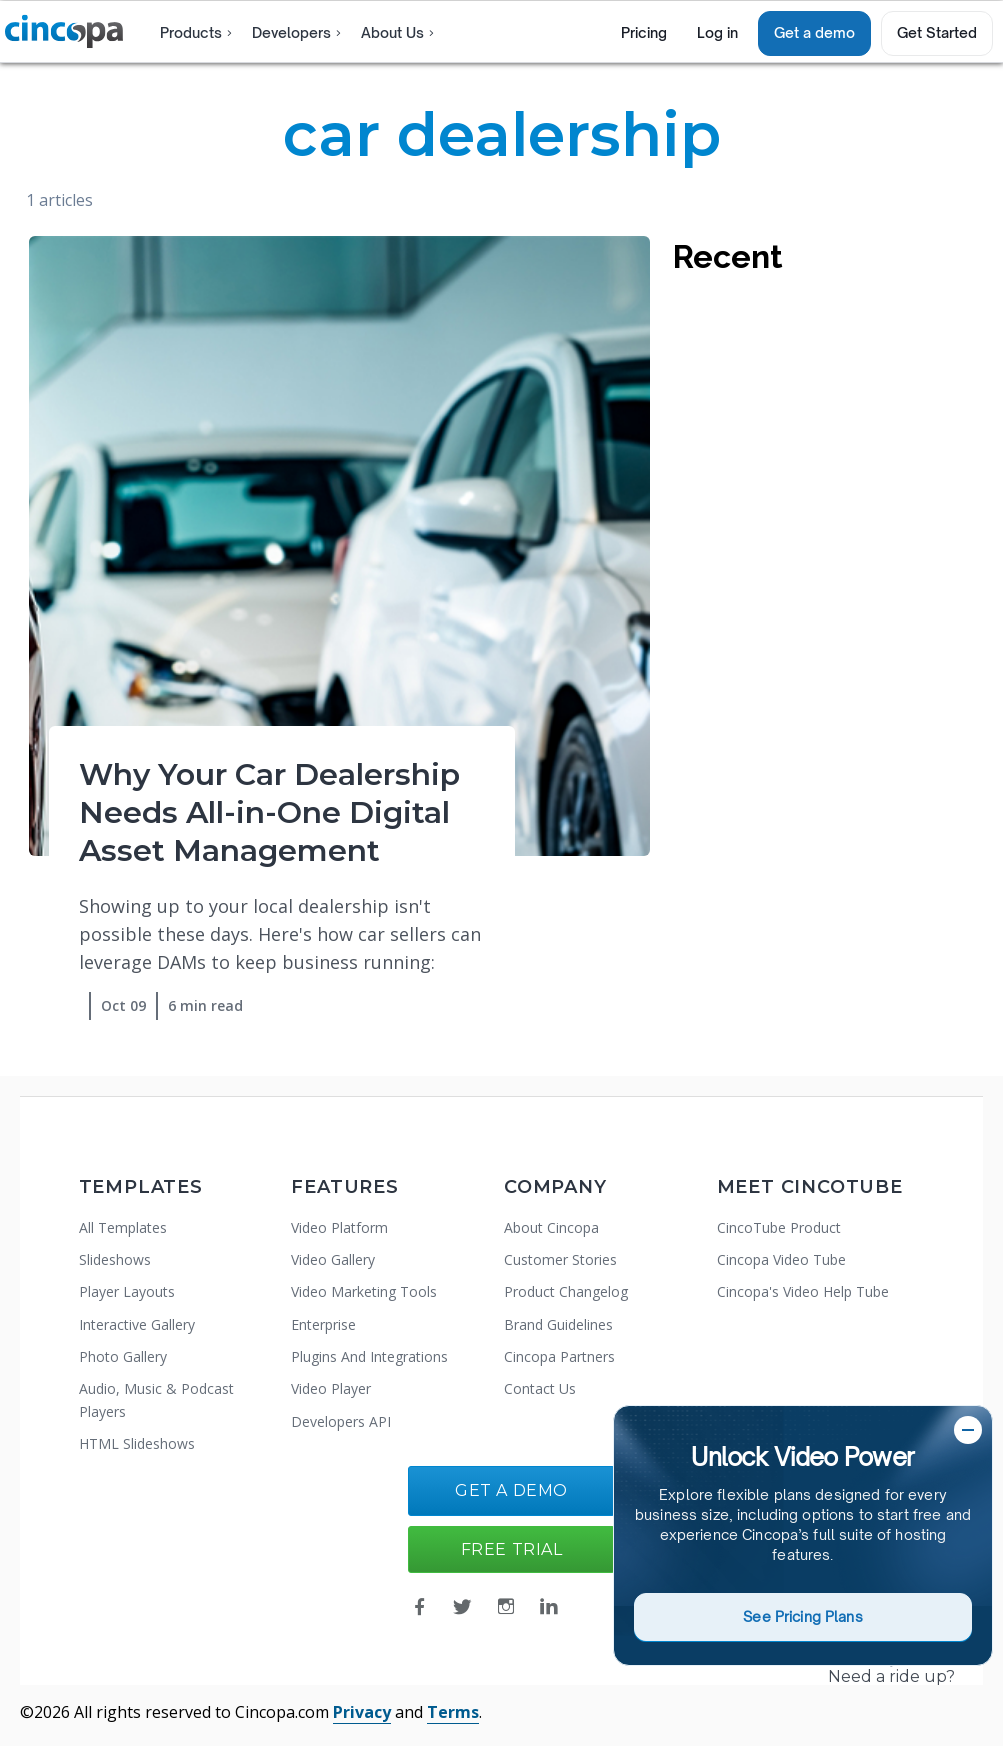 This screenshot has width=1003, height=1746. Describe the element at coordinates (339, 1227) in the screenshot. I see `Video Platform` at that location.